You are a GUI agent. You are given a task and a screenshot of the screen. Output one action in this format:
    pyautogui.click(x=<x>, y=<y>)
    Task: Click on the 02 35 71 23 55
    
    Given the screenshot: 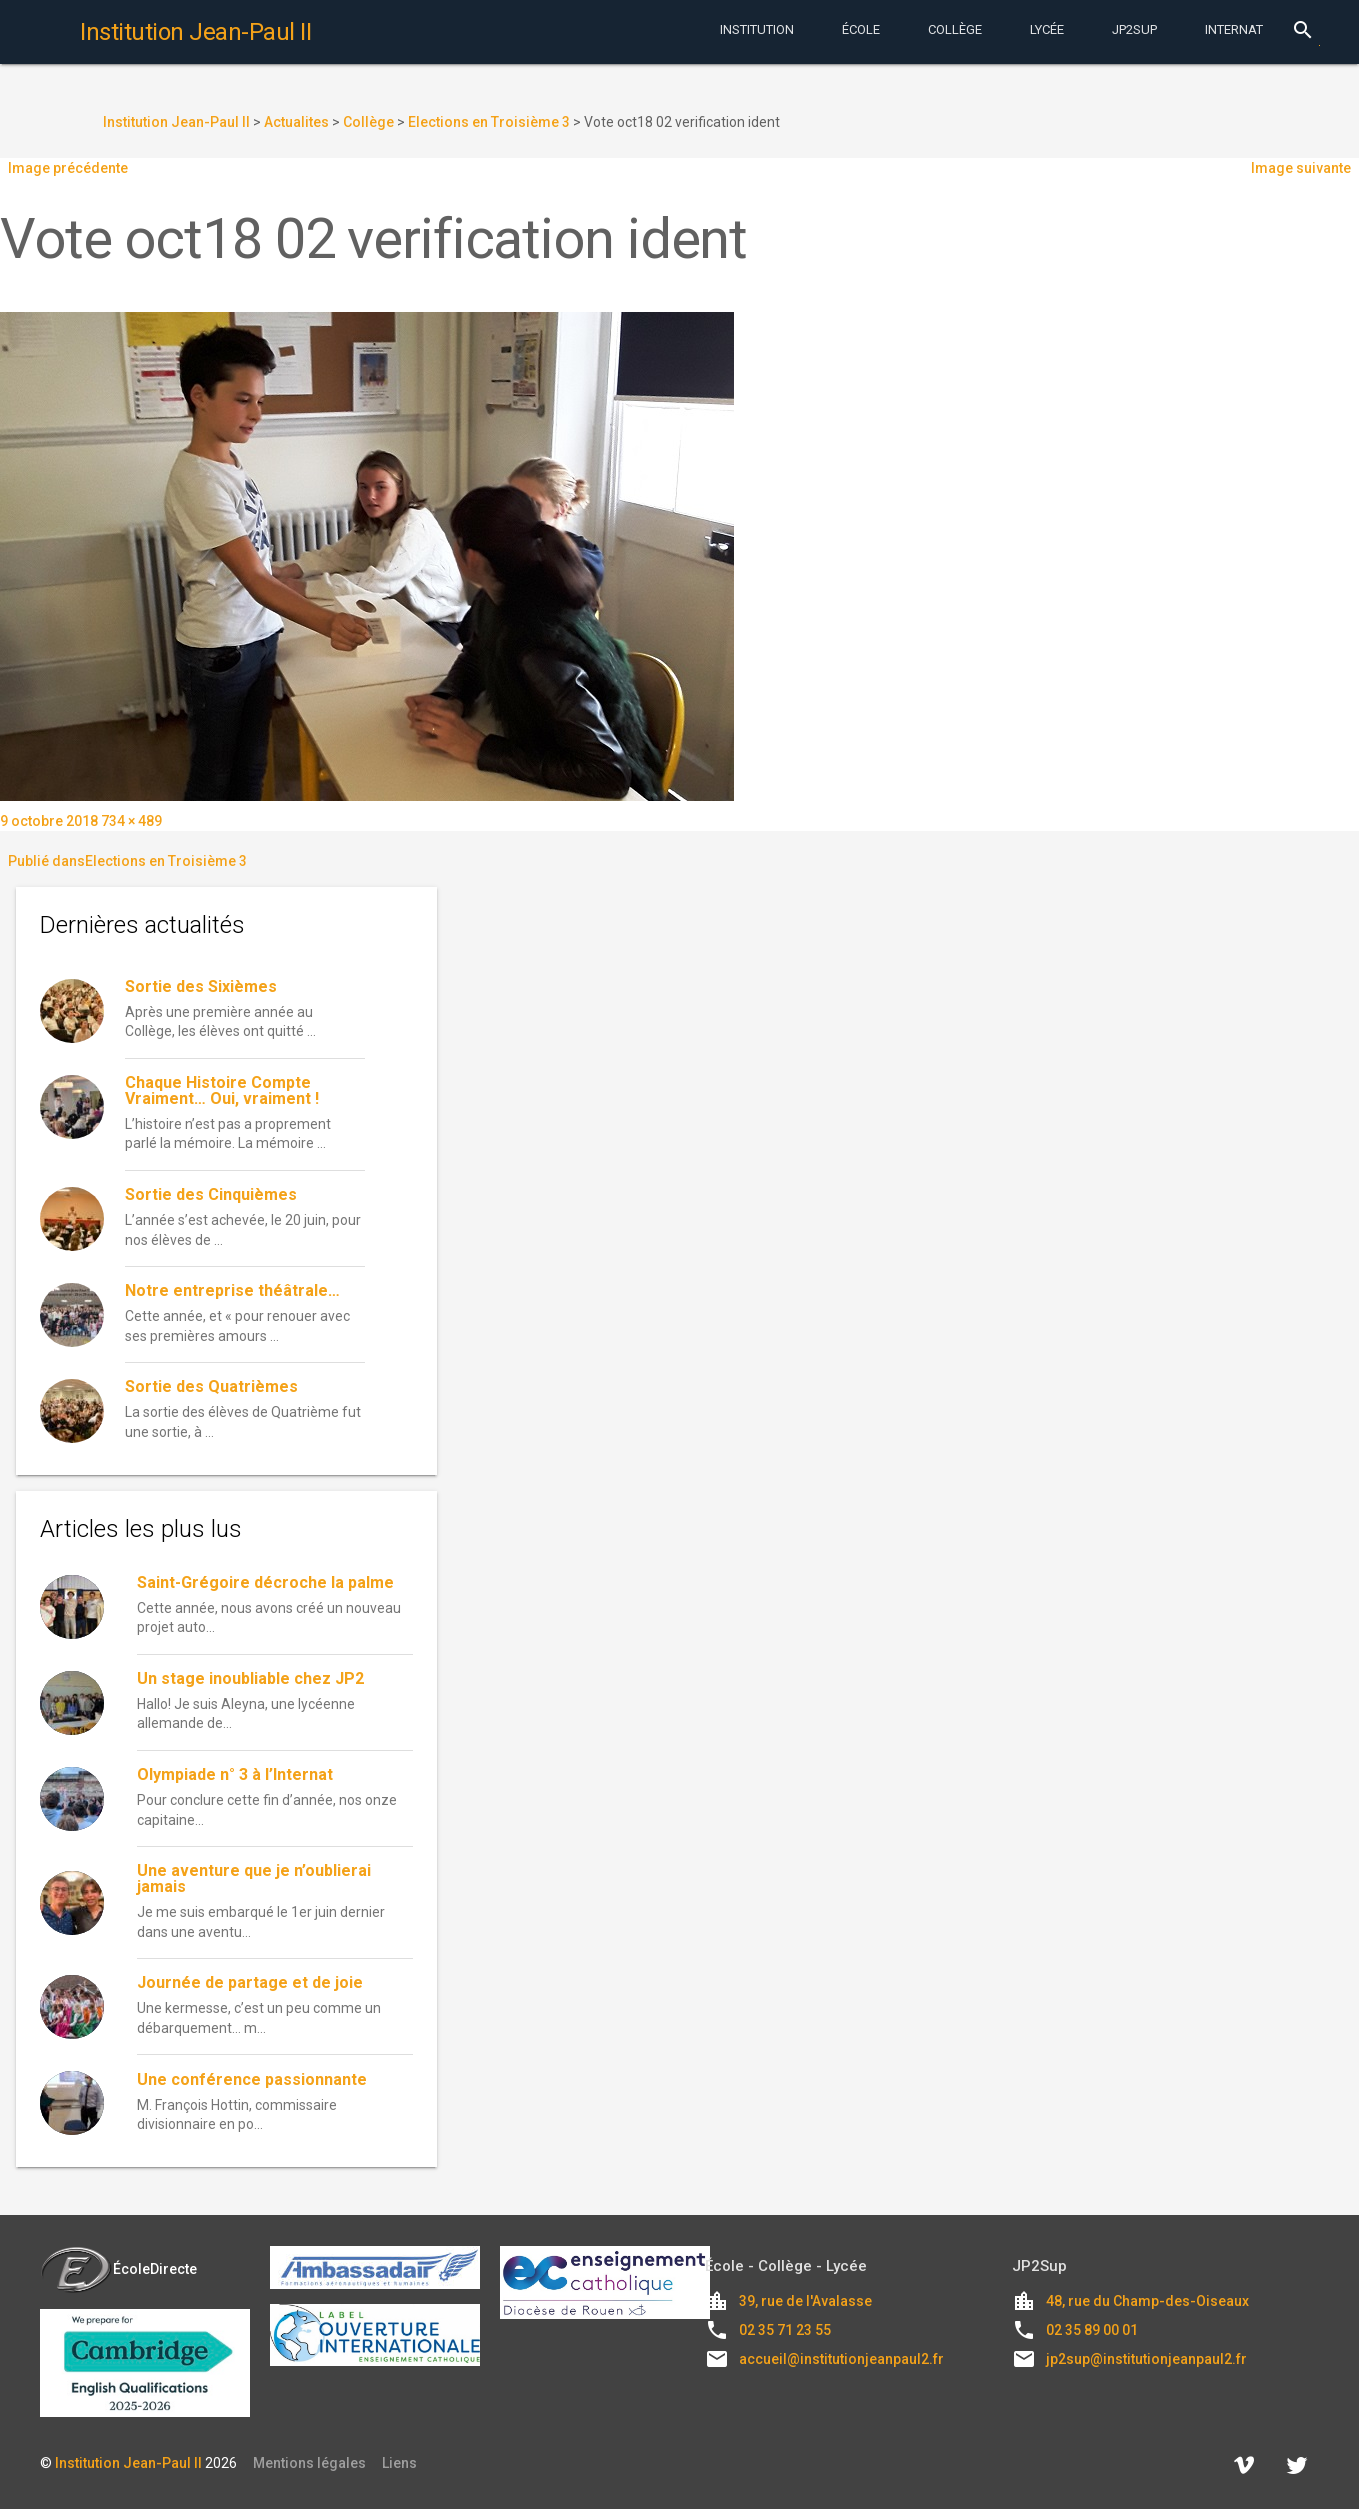 What is the action you would take?
    pyautogui.click(x=785, y=2330)
    